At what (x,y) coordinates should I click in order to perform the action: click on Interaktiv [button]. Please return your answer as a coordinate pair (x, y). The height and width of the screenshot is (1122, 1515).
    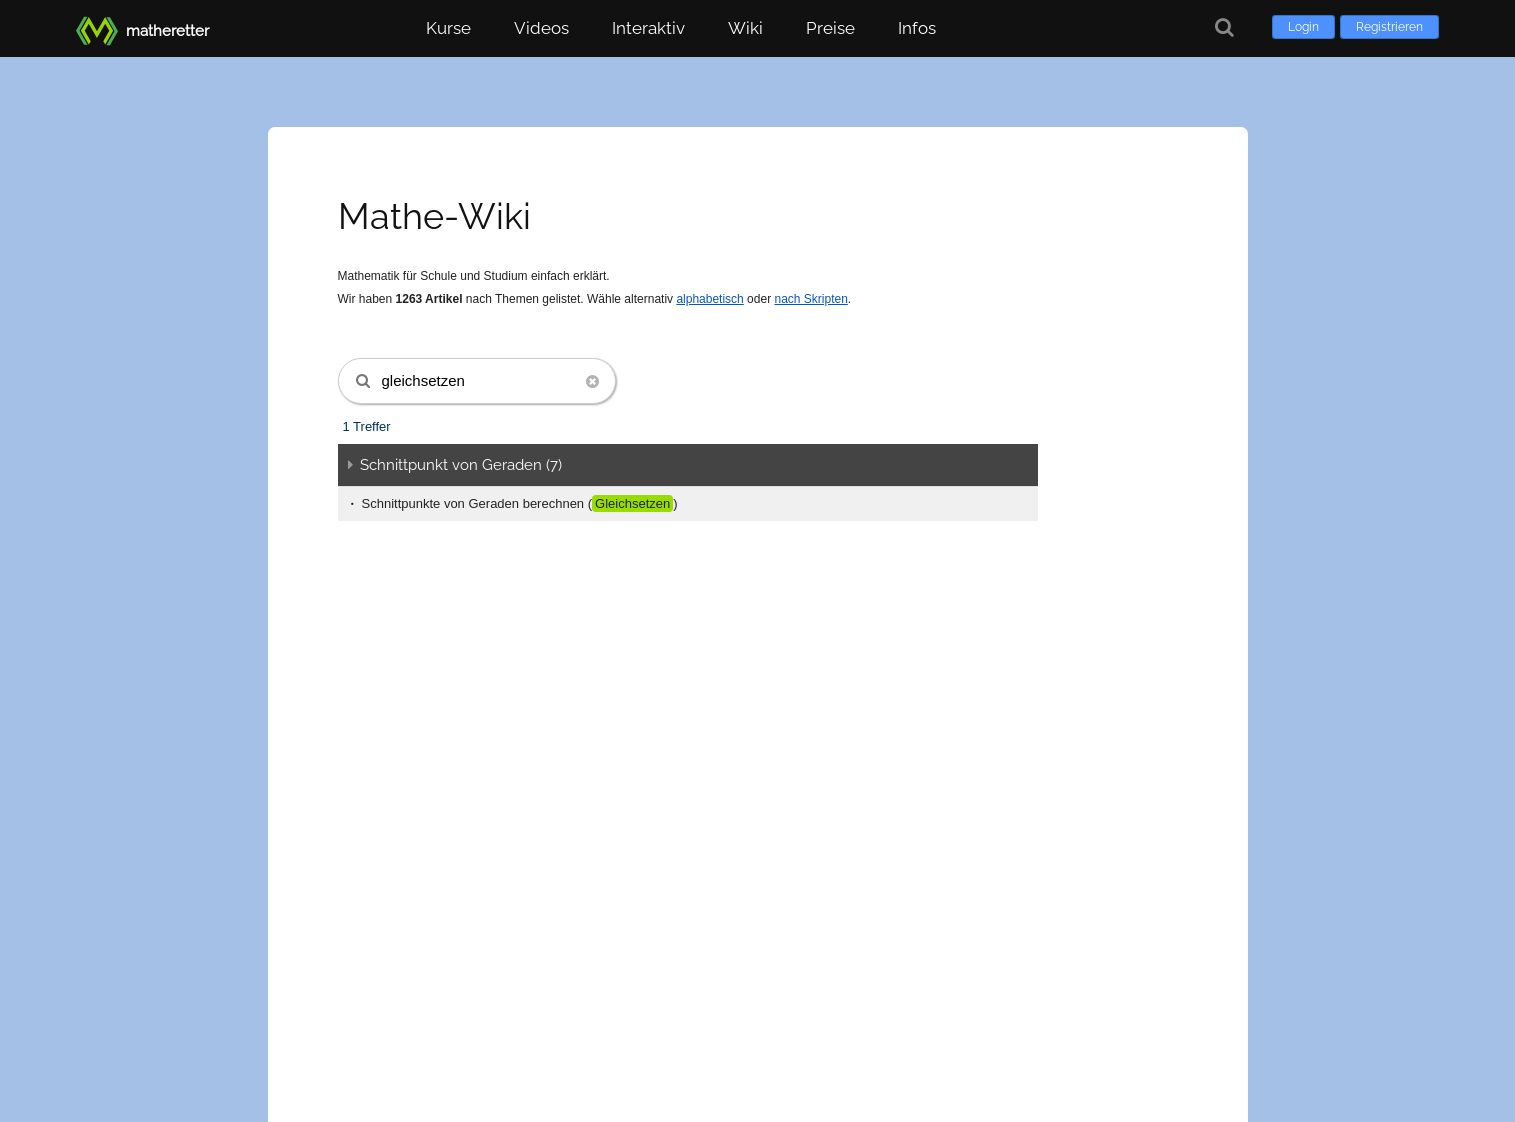
    Looking at the image, I should click on (648, 28).